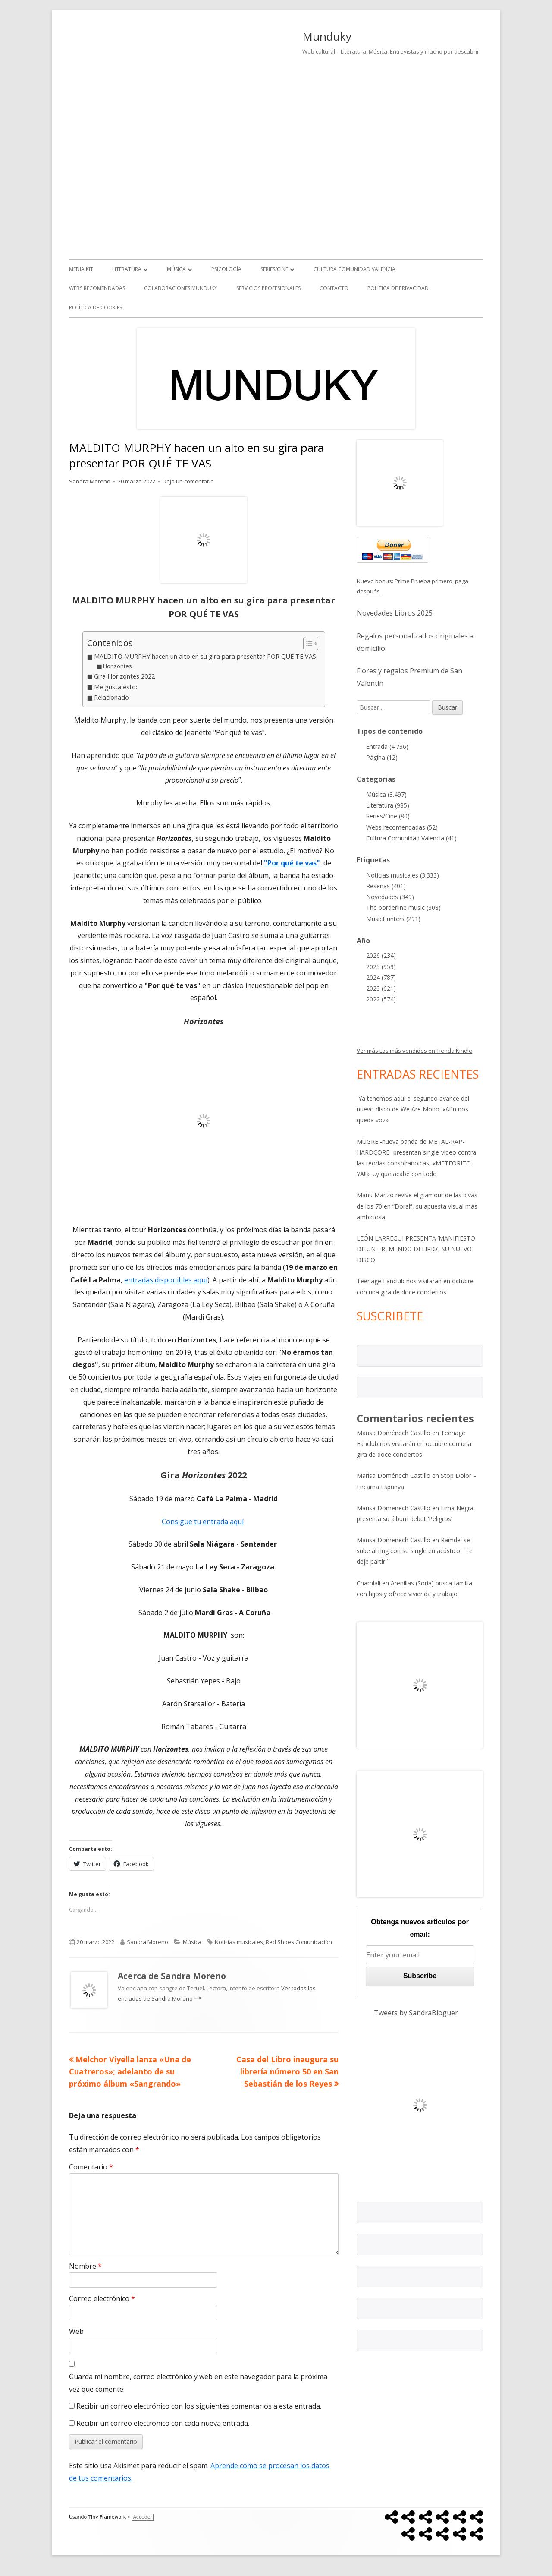 The image size is (552, 2576). I want to click on Manu Manzo revive el glamour de las divas de los 70 en “Doral”, su apuesta visual más ambiciosa, so click(417, 1206).